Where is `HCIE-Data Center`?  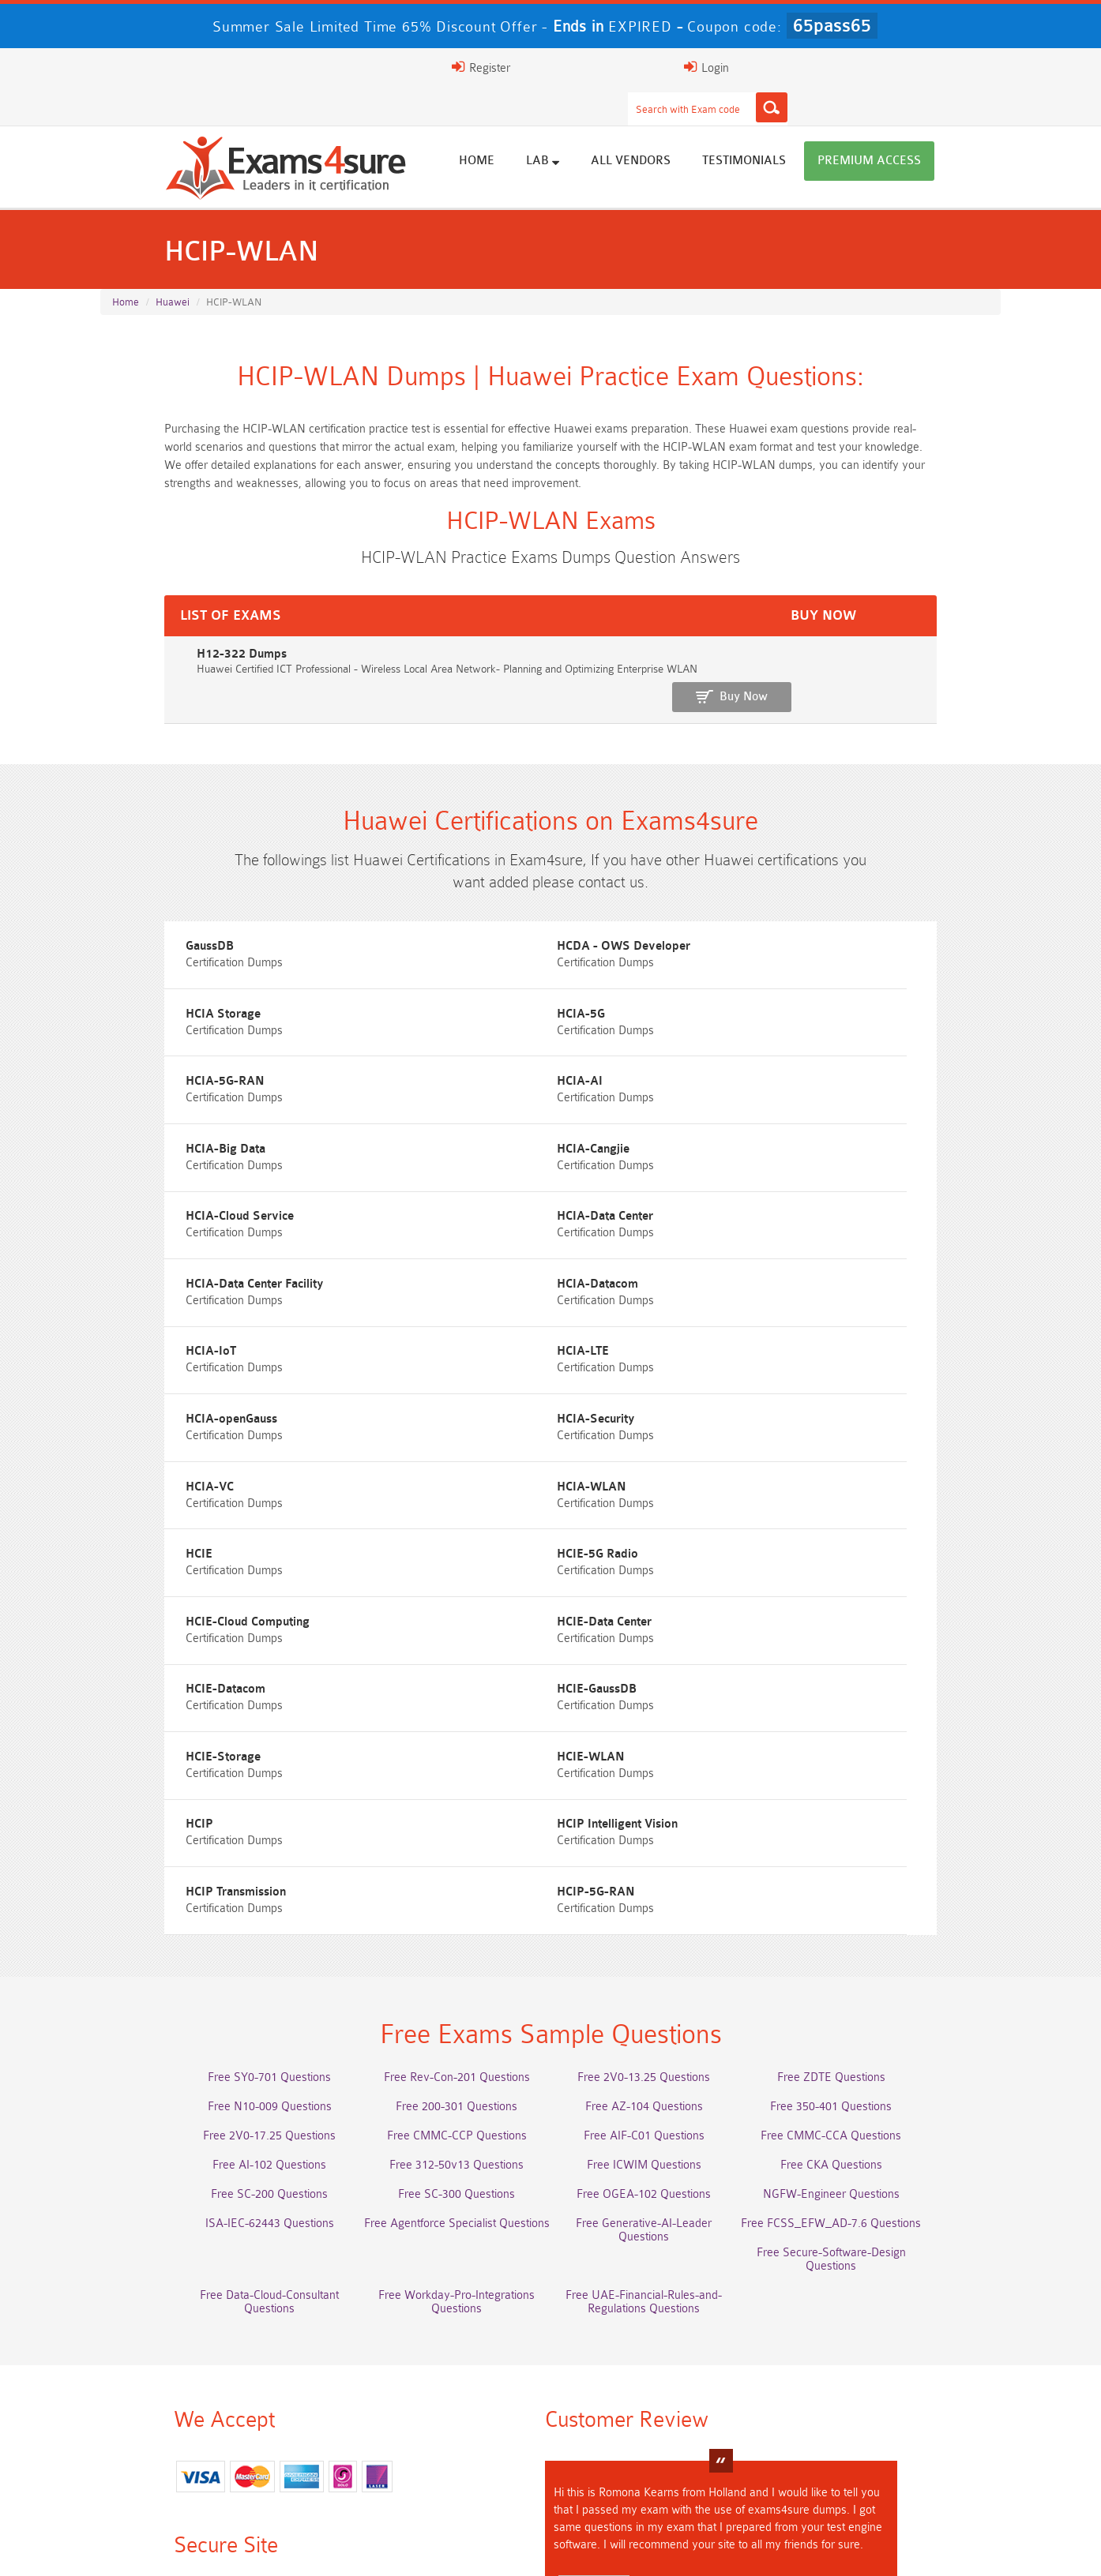
HCIE-Data Center is located at coordinates (159, 1408).